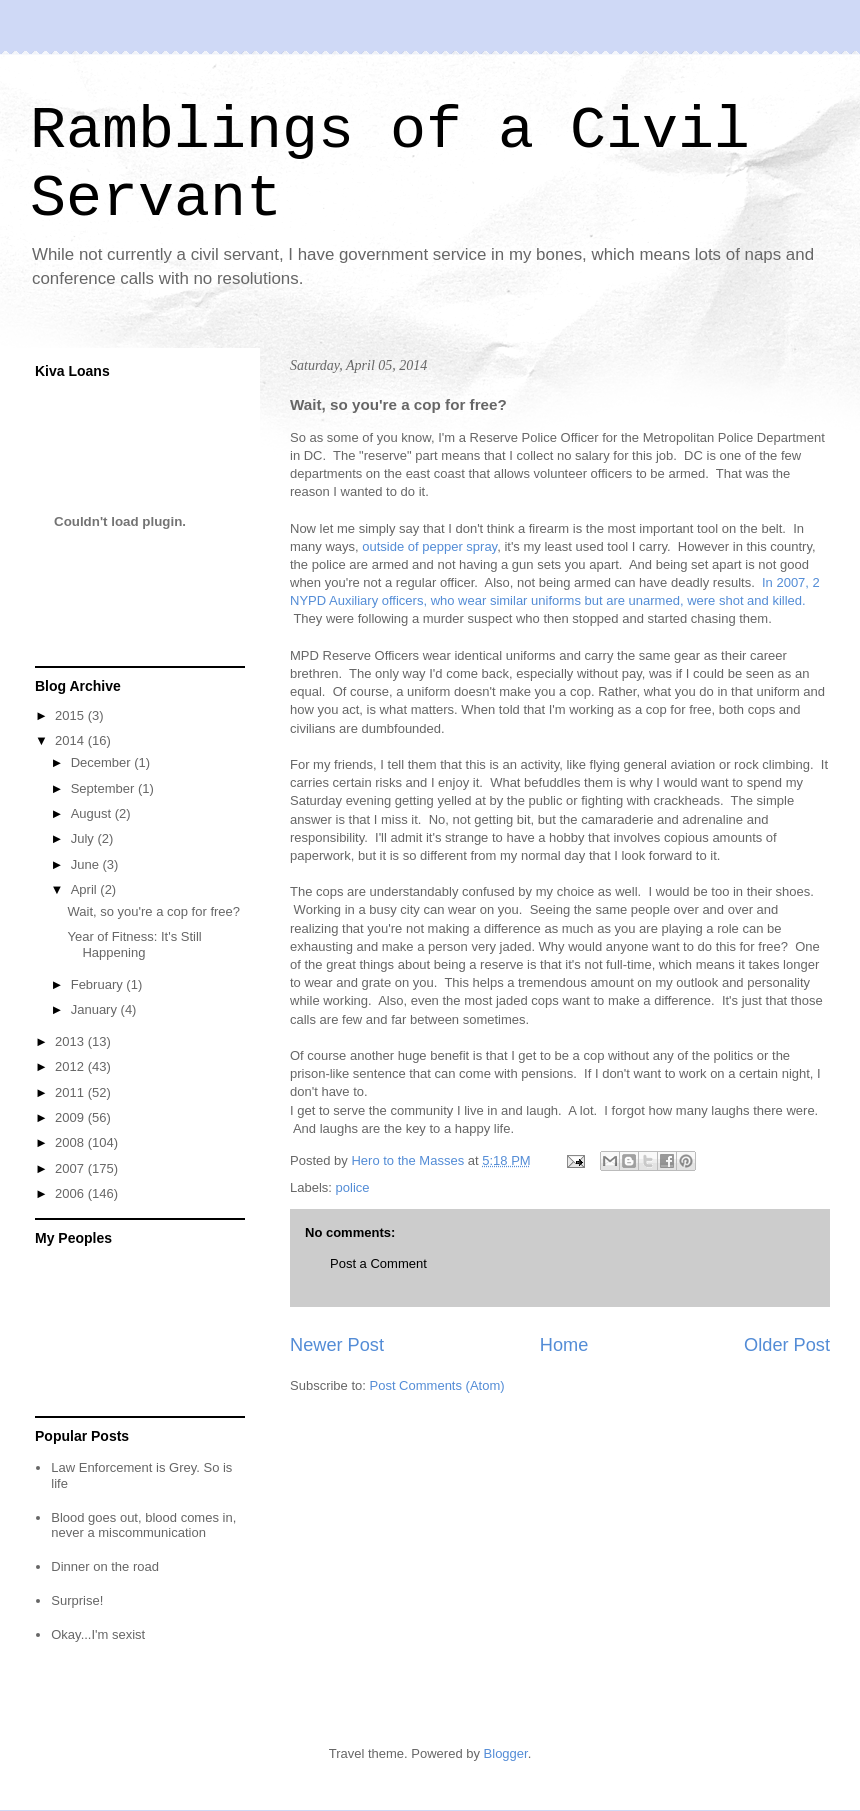  Describe the element at coordinates (71, 715) in the screenshot. I see `2015` at that location.